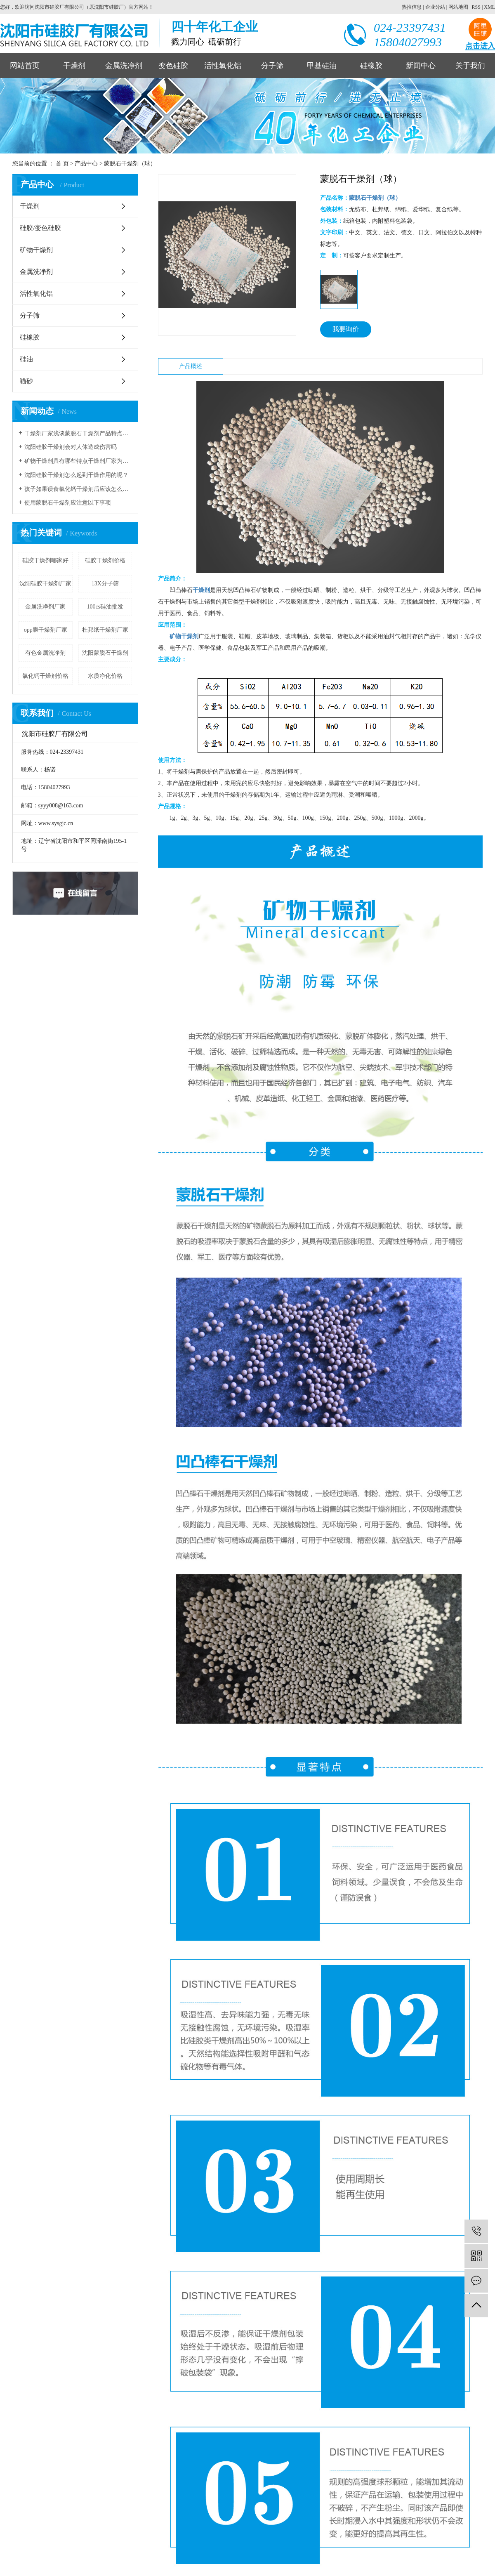 This screenshot has width=495, height=2576. I want to click on 矿物干燥剂具有哪些特点干燥剂厂家为您解读, so click(78, 461).